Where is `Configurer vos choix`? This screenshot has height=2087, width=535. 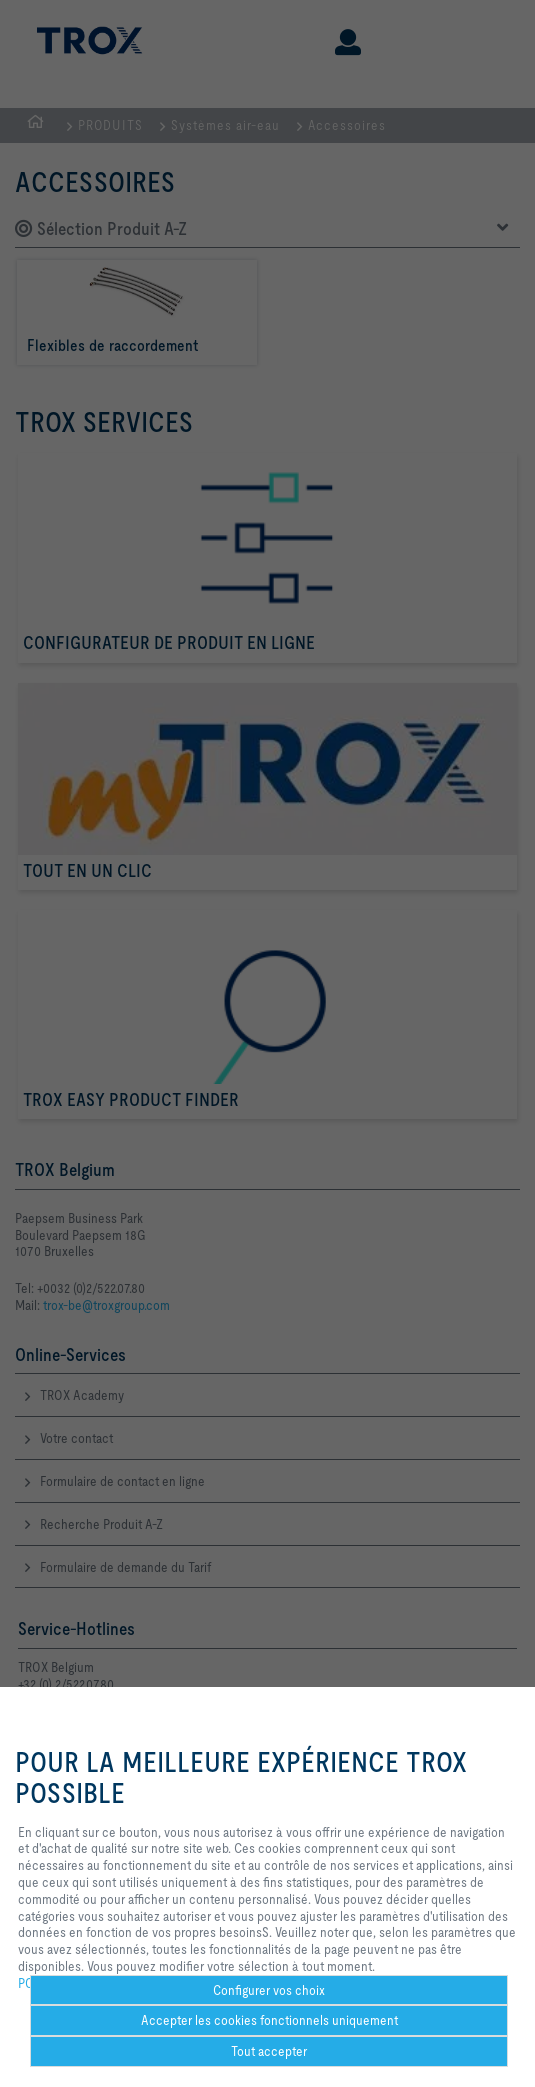 Configurer vos choix is located at coordinates (269, 1990).